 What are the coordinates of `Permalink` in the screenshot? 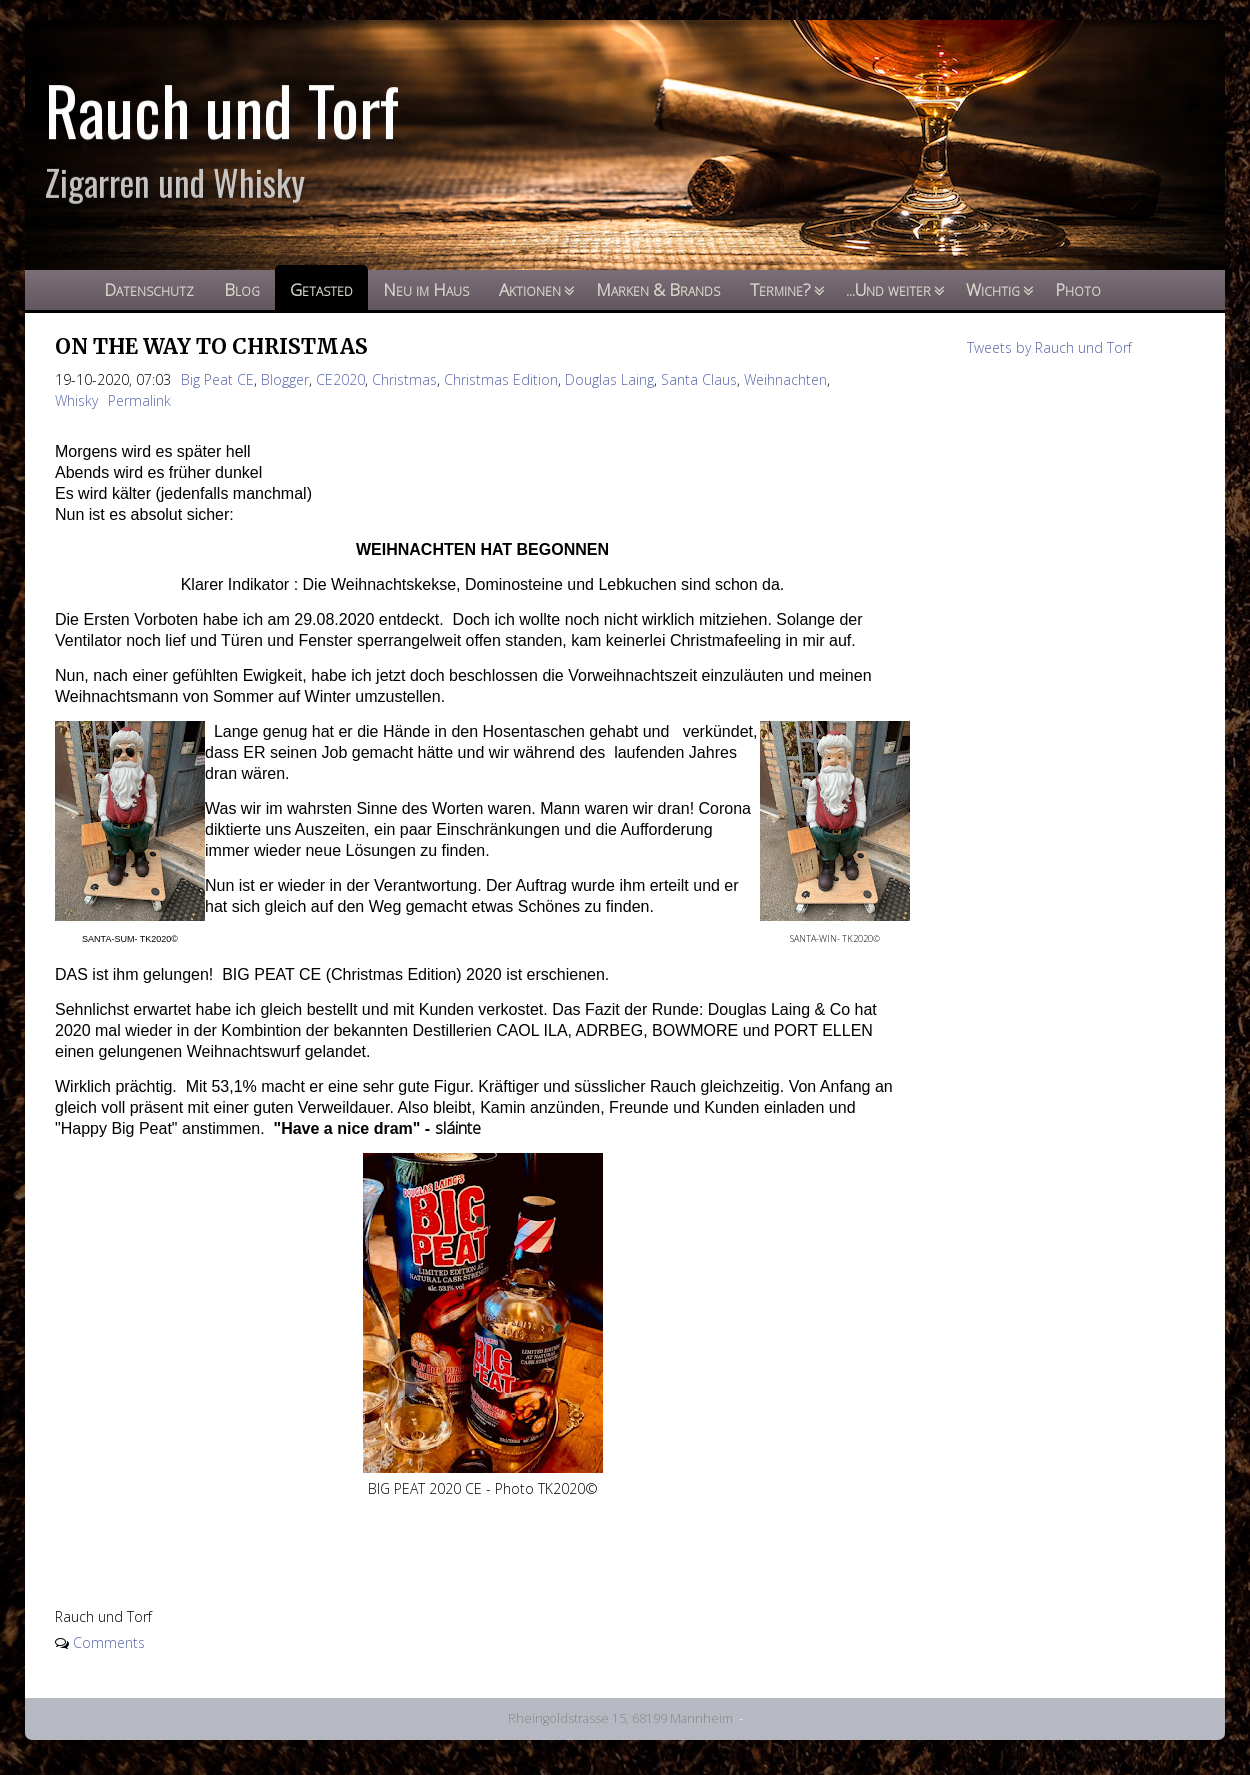 It's located at (139, 400).